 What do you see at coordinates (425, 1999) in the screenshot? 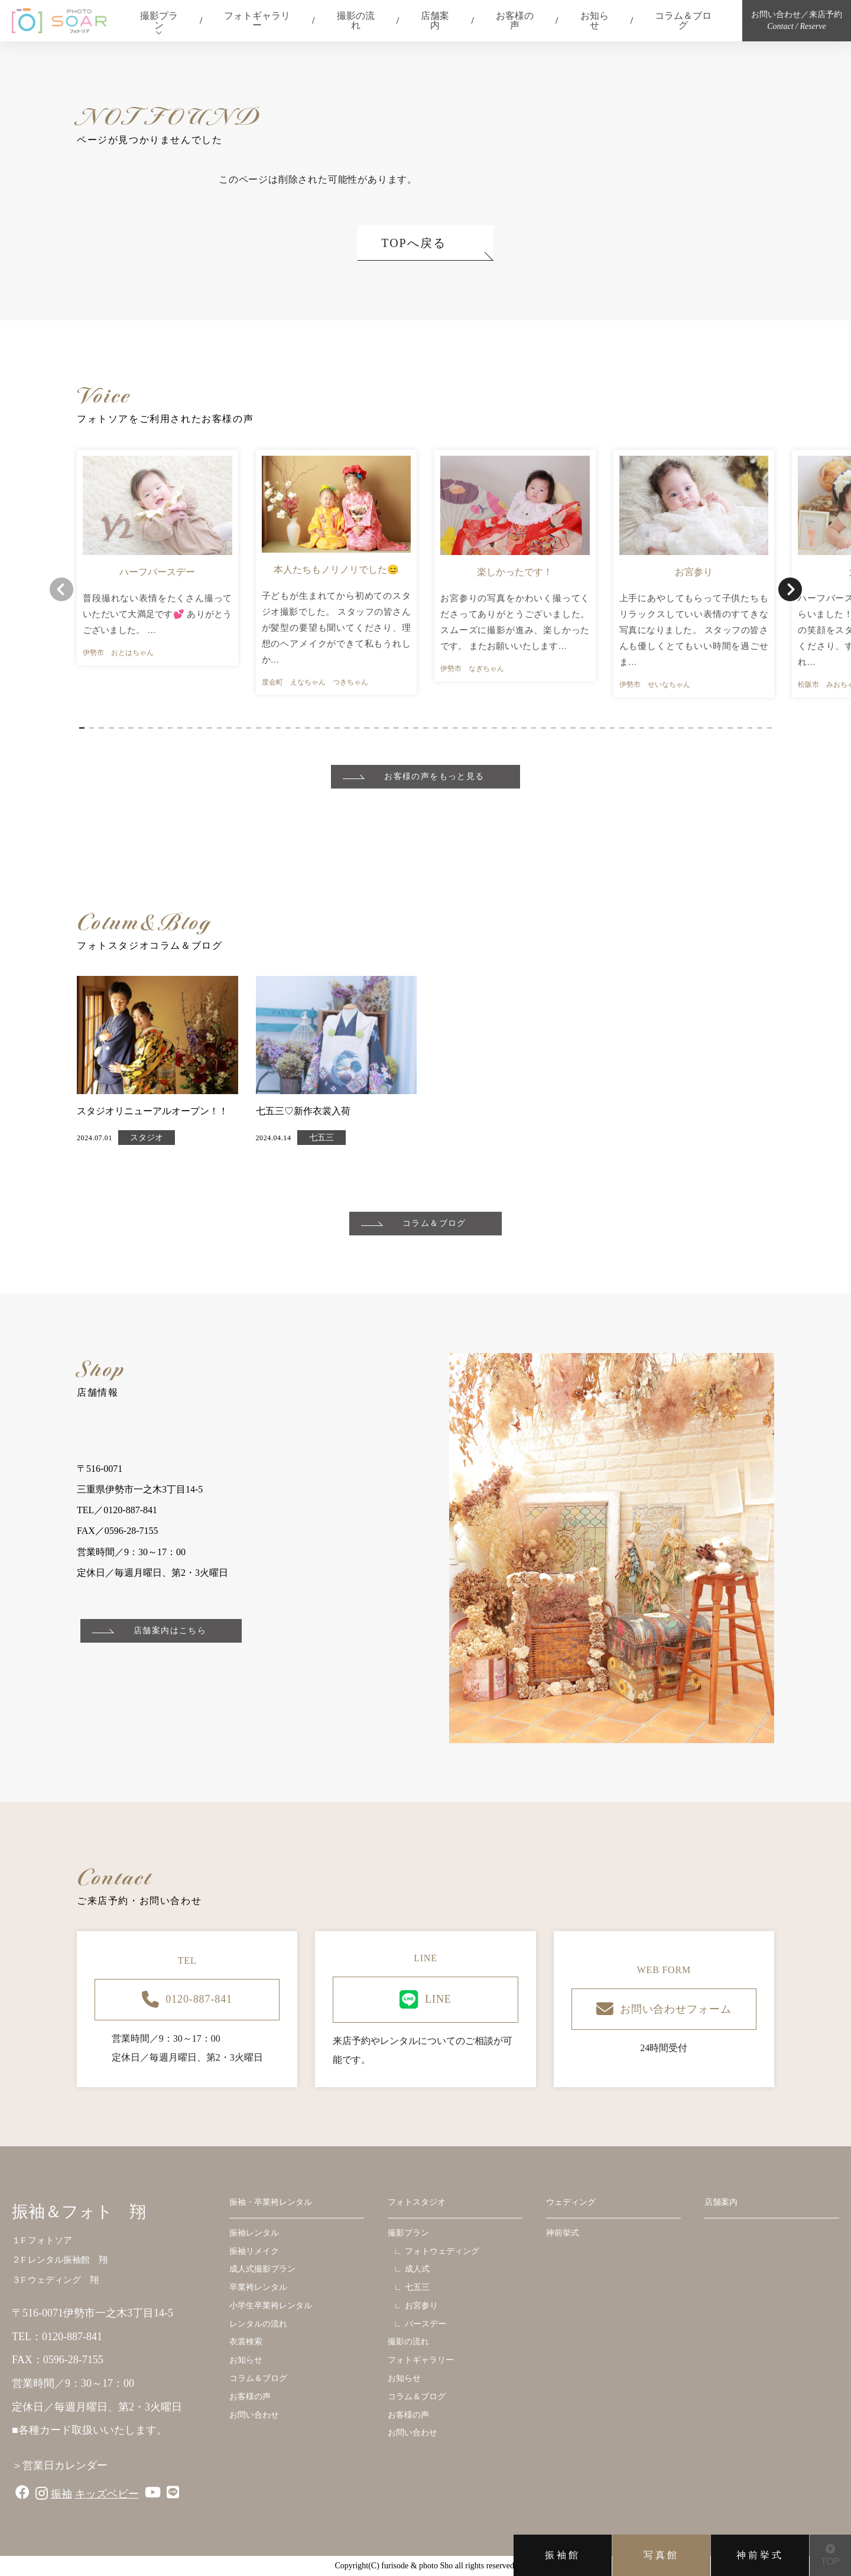
I see `LINE` at bounding box center [425, 1999].